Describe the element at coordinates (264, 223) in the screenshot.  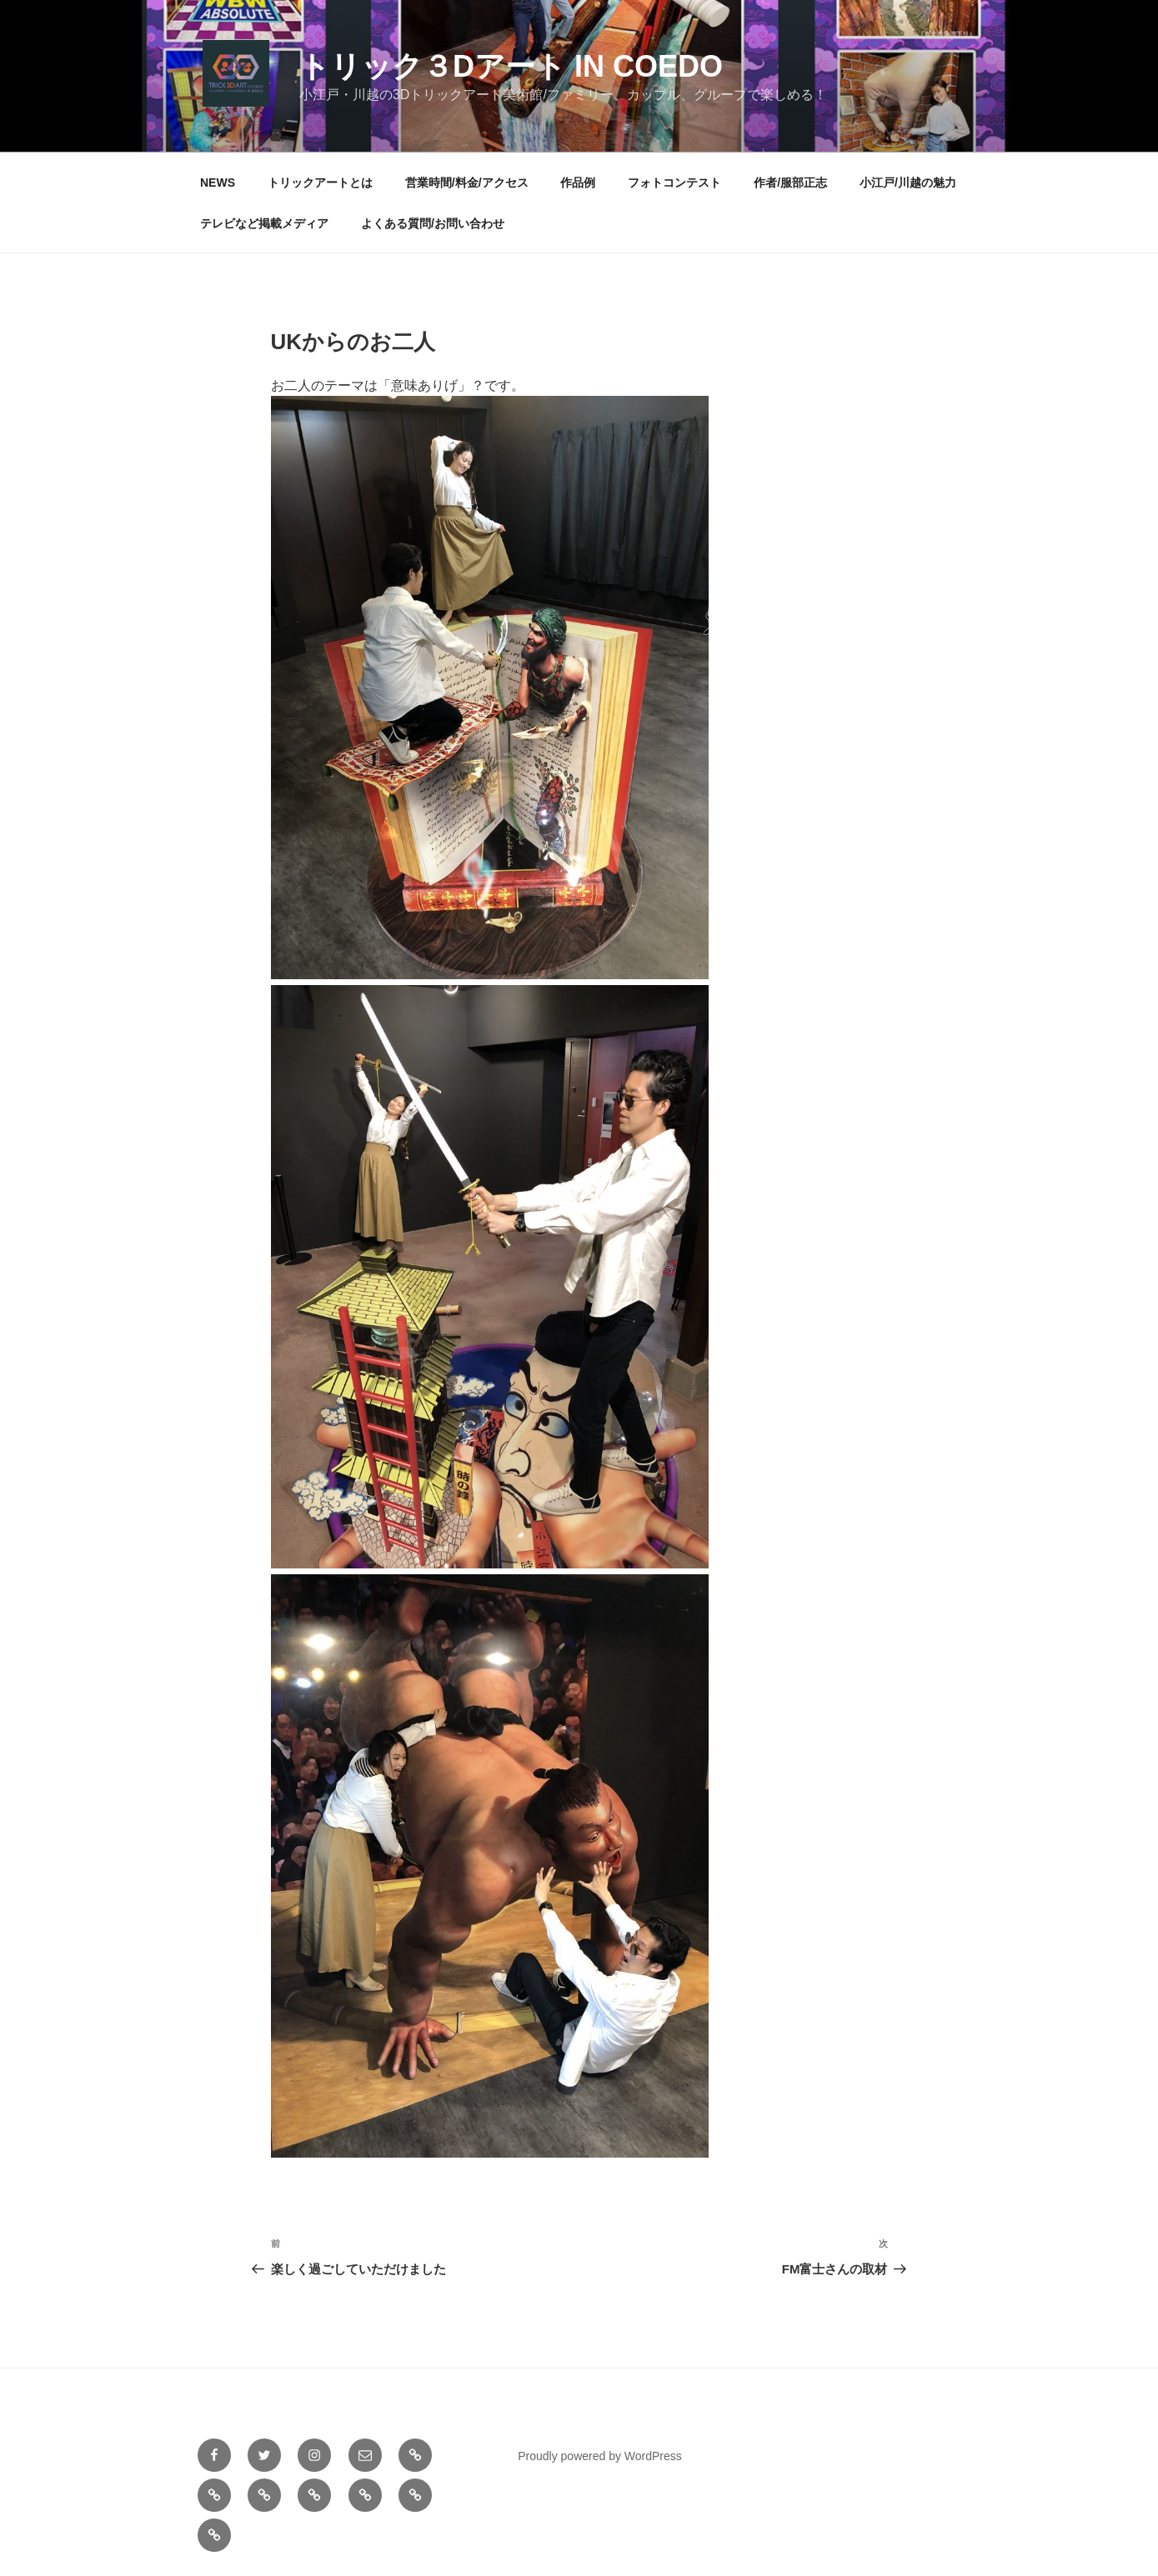
I see `テレビなど掲載メディア` at that location.